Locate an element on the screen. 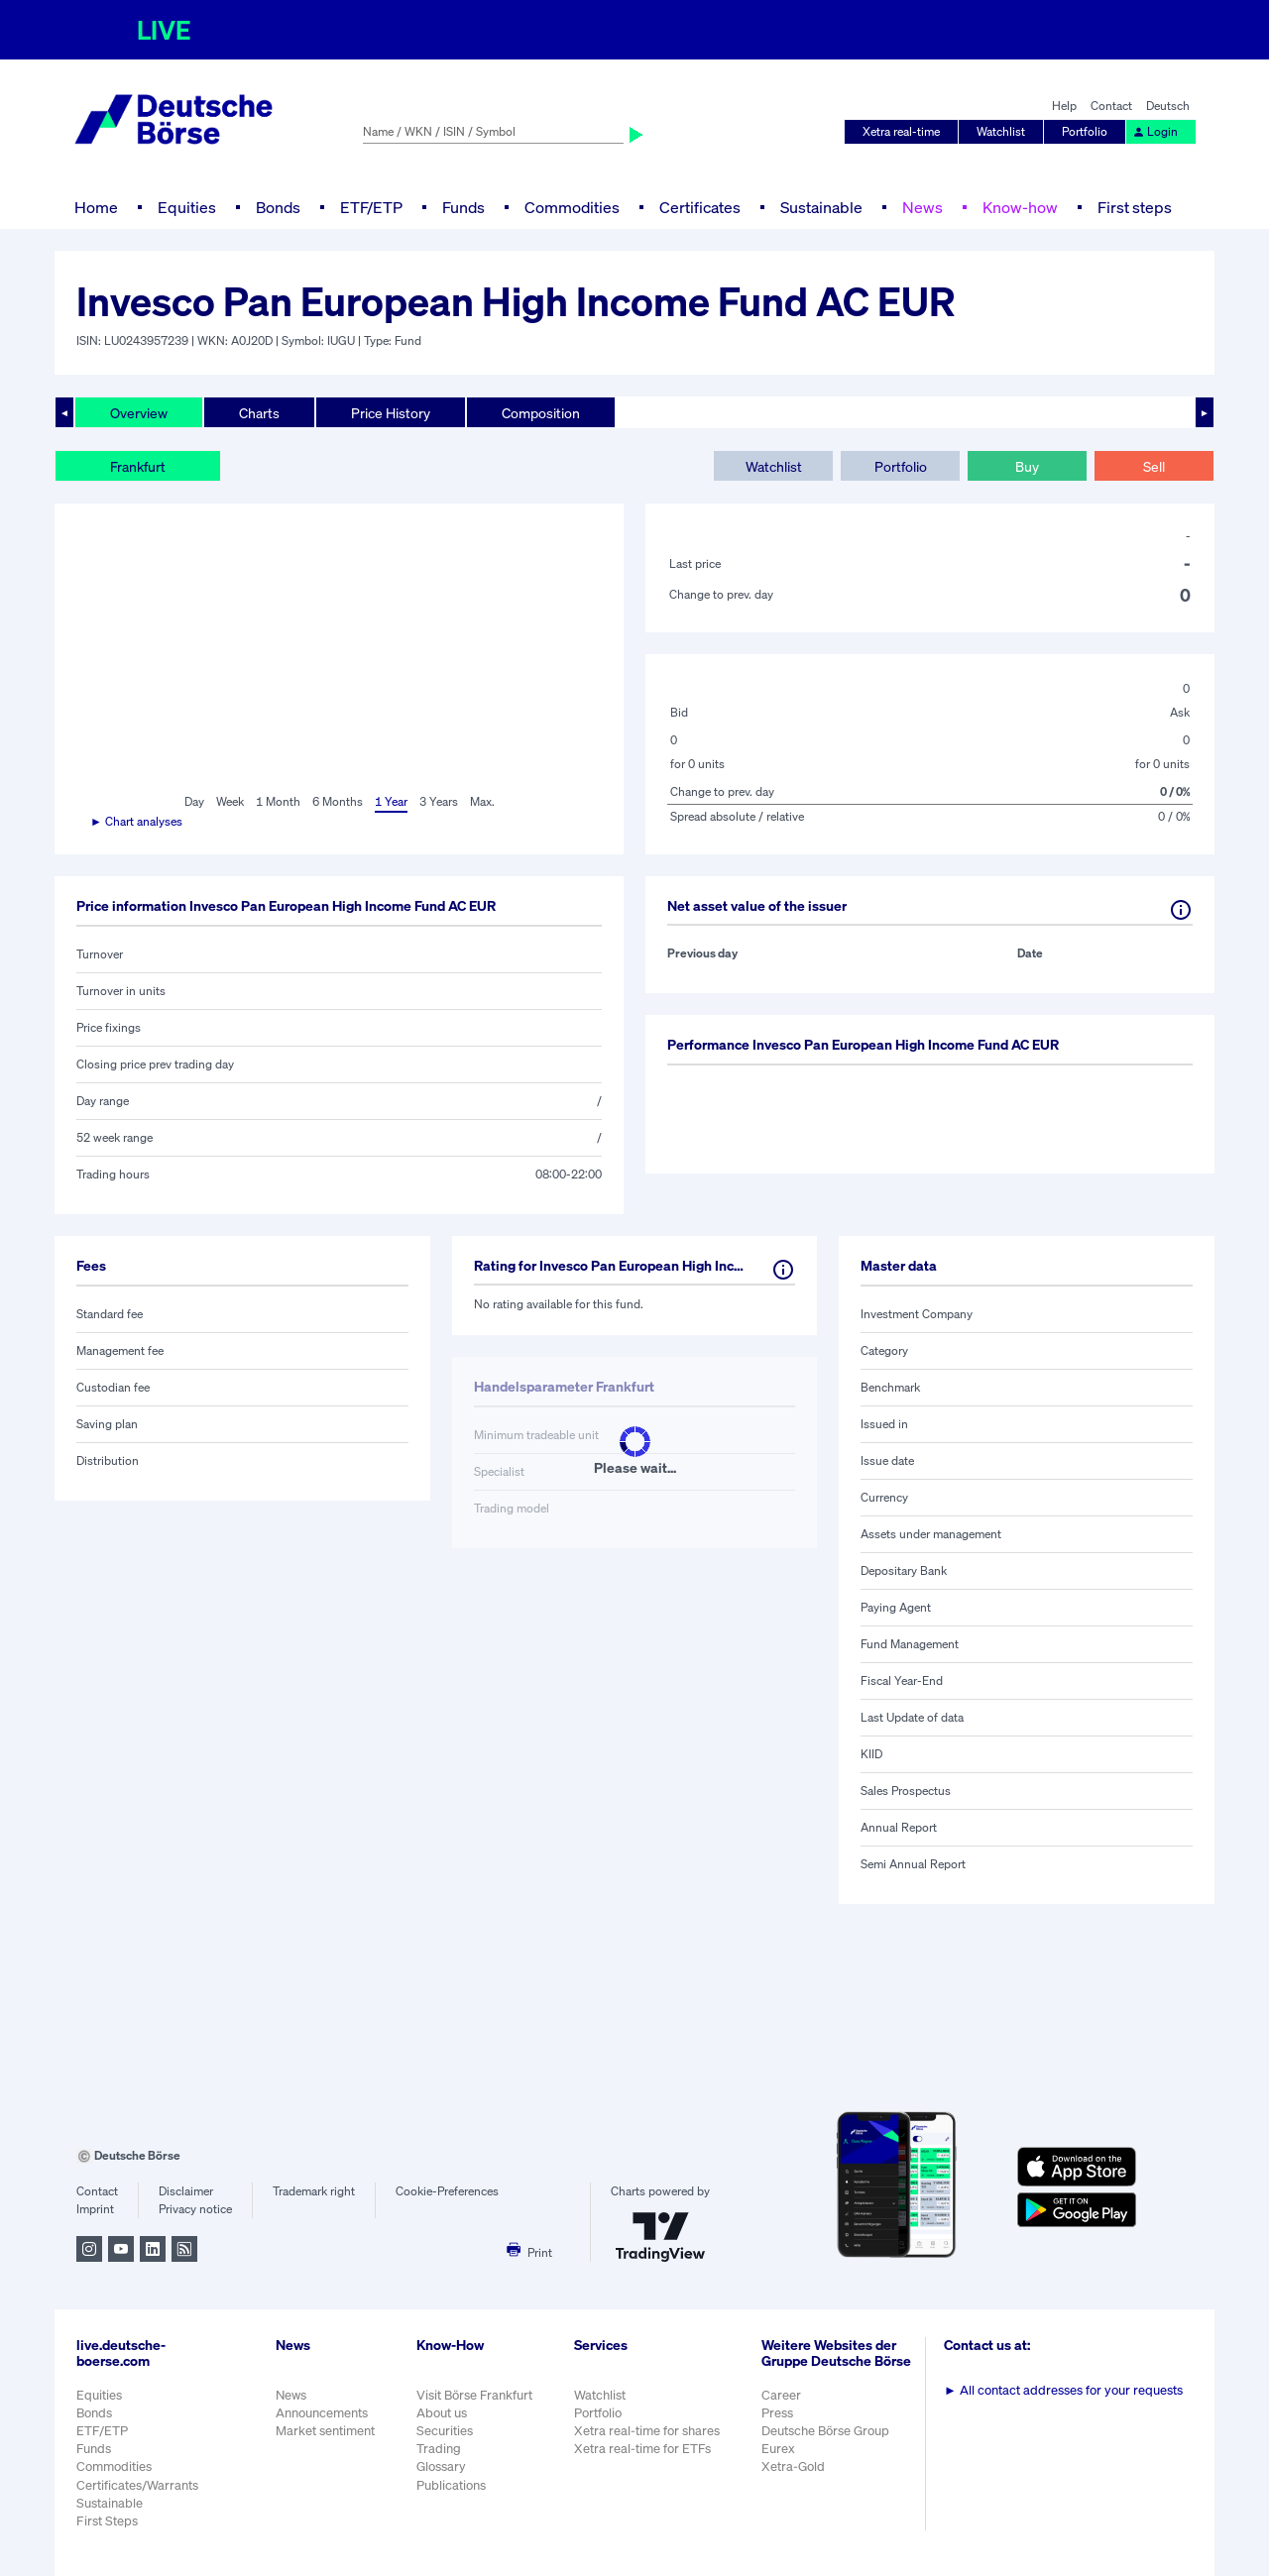  First Steps is located at coordinates (107, 2521).